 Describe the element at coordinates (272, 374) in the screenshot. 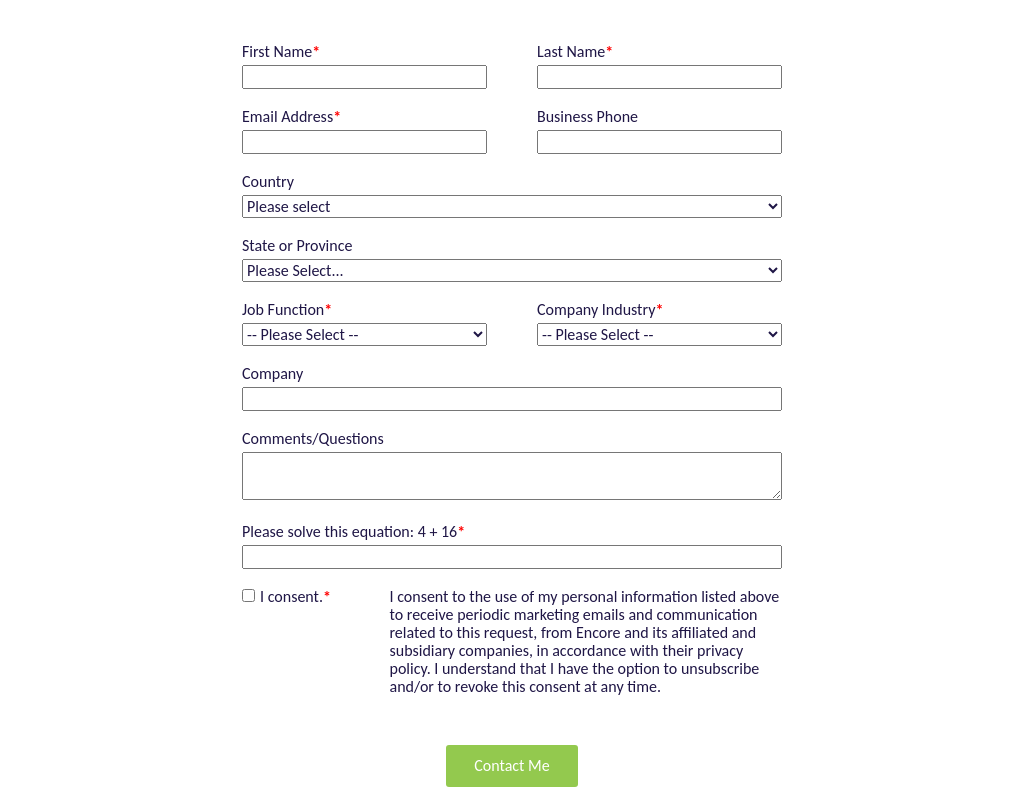

I see `Company` at that location.